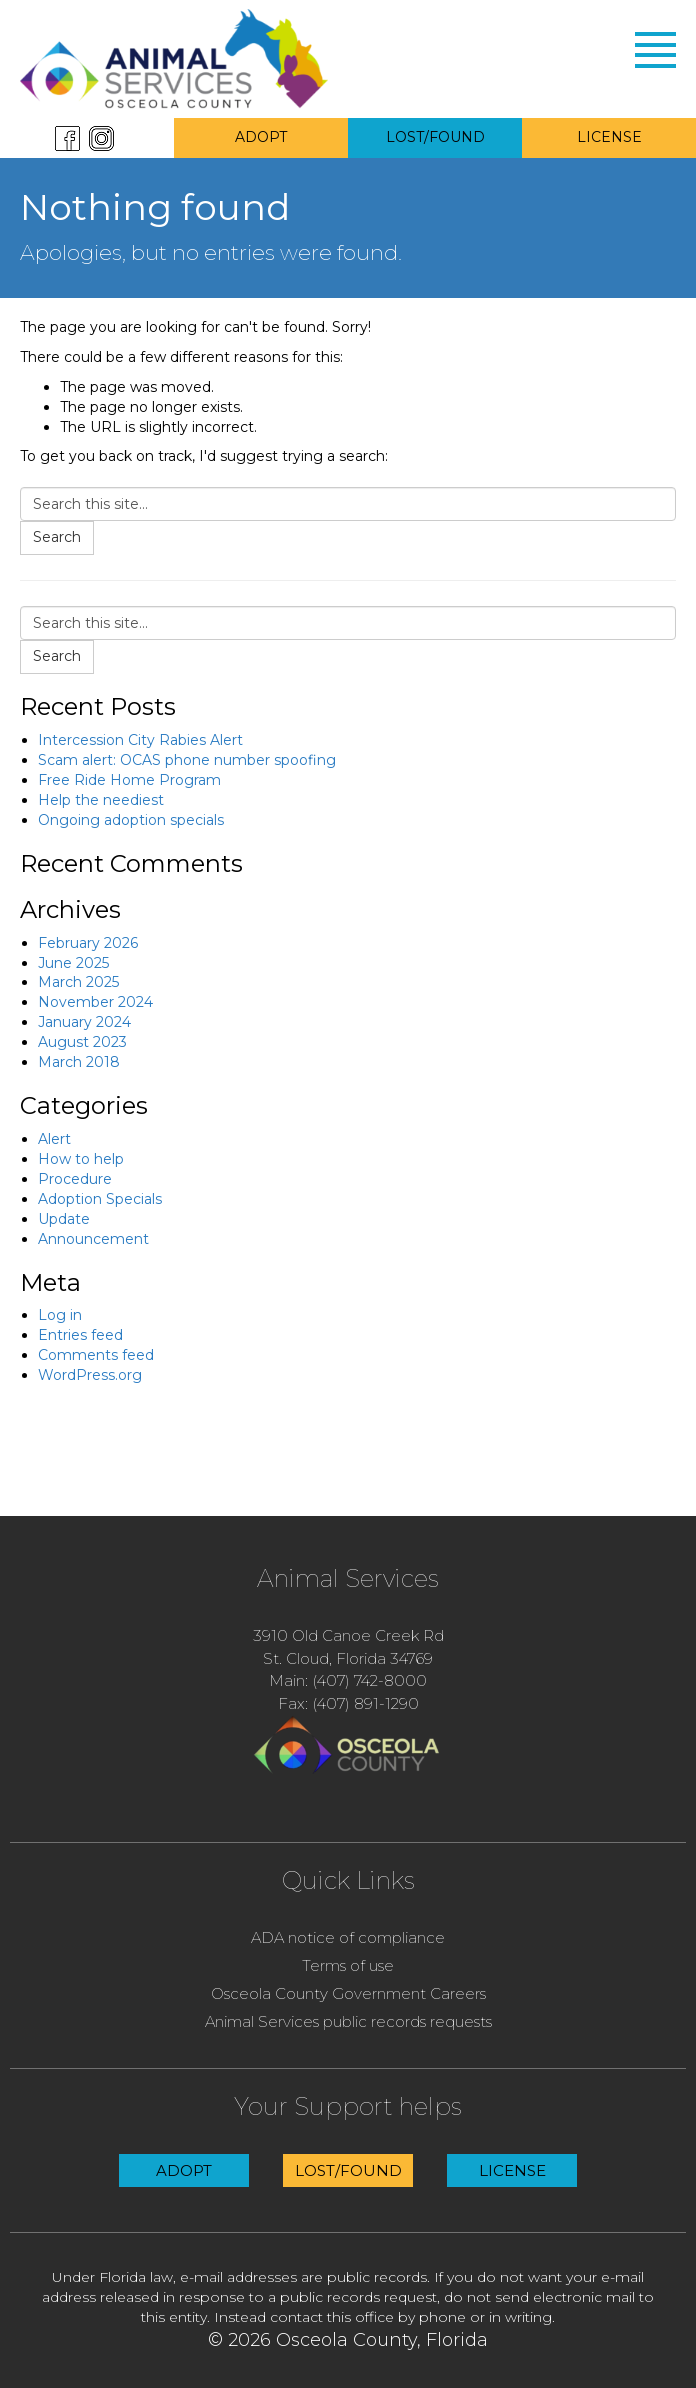  Describe the element at coordinates (82, 1042) in the screenshot. I see `August 2023` at that location.